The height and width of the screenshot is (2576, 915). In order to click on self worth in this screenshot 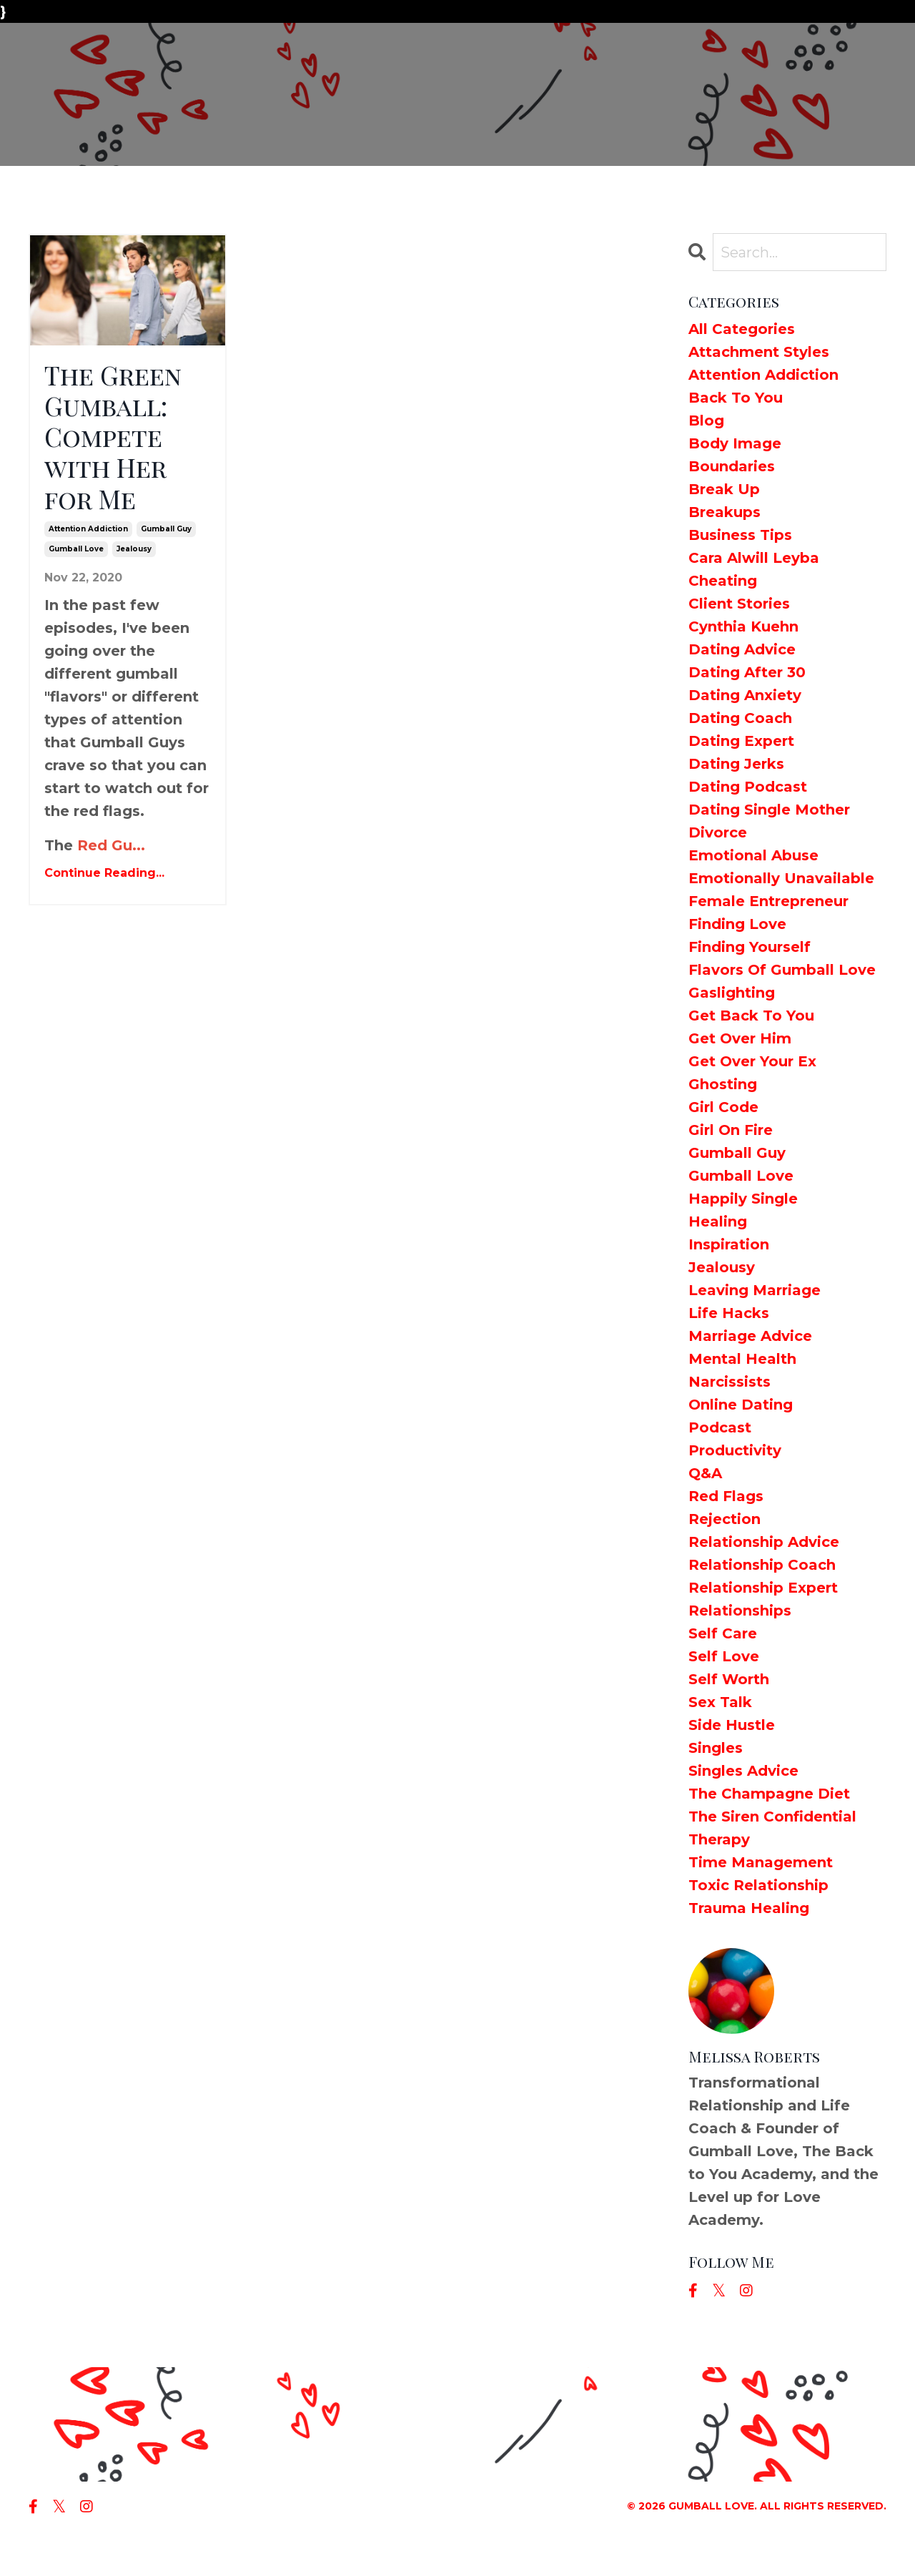, I will do `click(728, 1679)`.